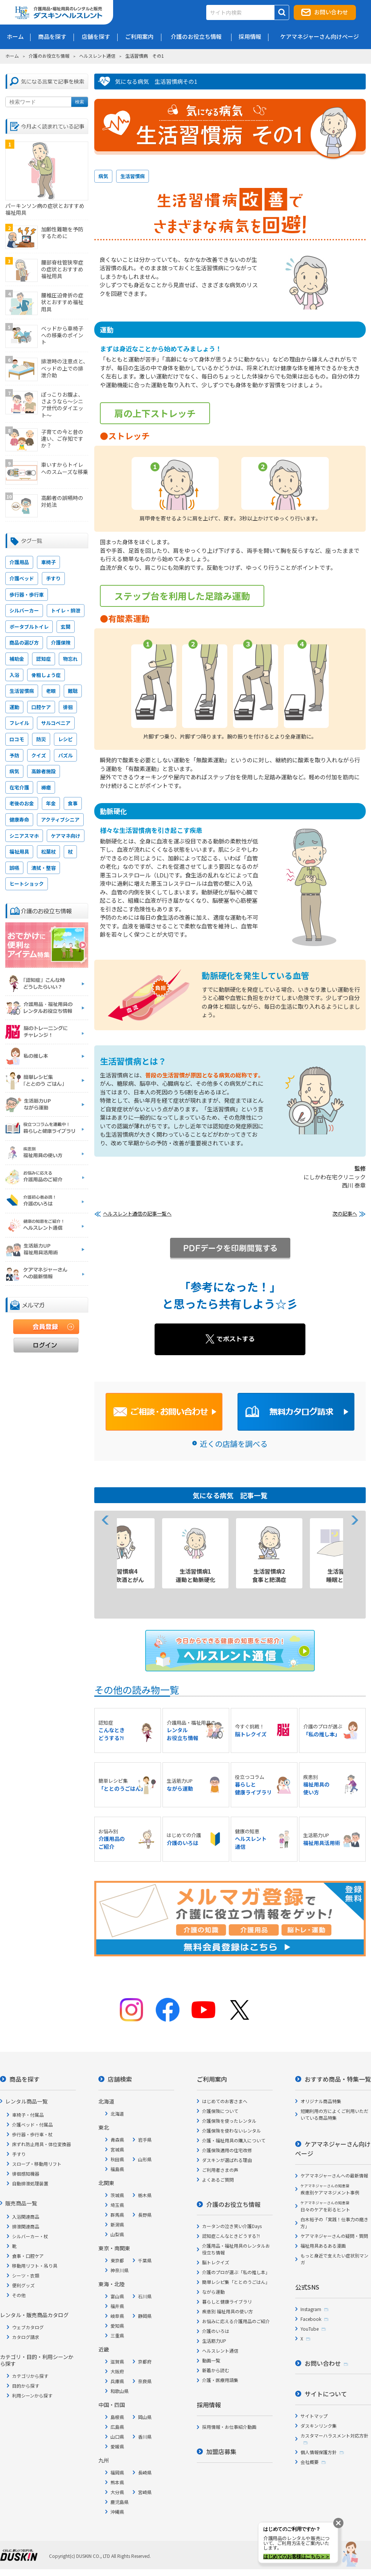  Describe the element at coordinates (224, 2101) in the screenshot. I see `はじめてのお客さまへ` at that location.